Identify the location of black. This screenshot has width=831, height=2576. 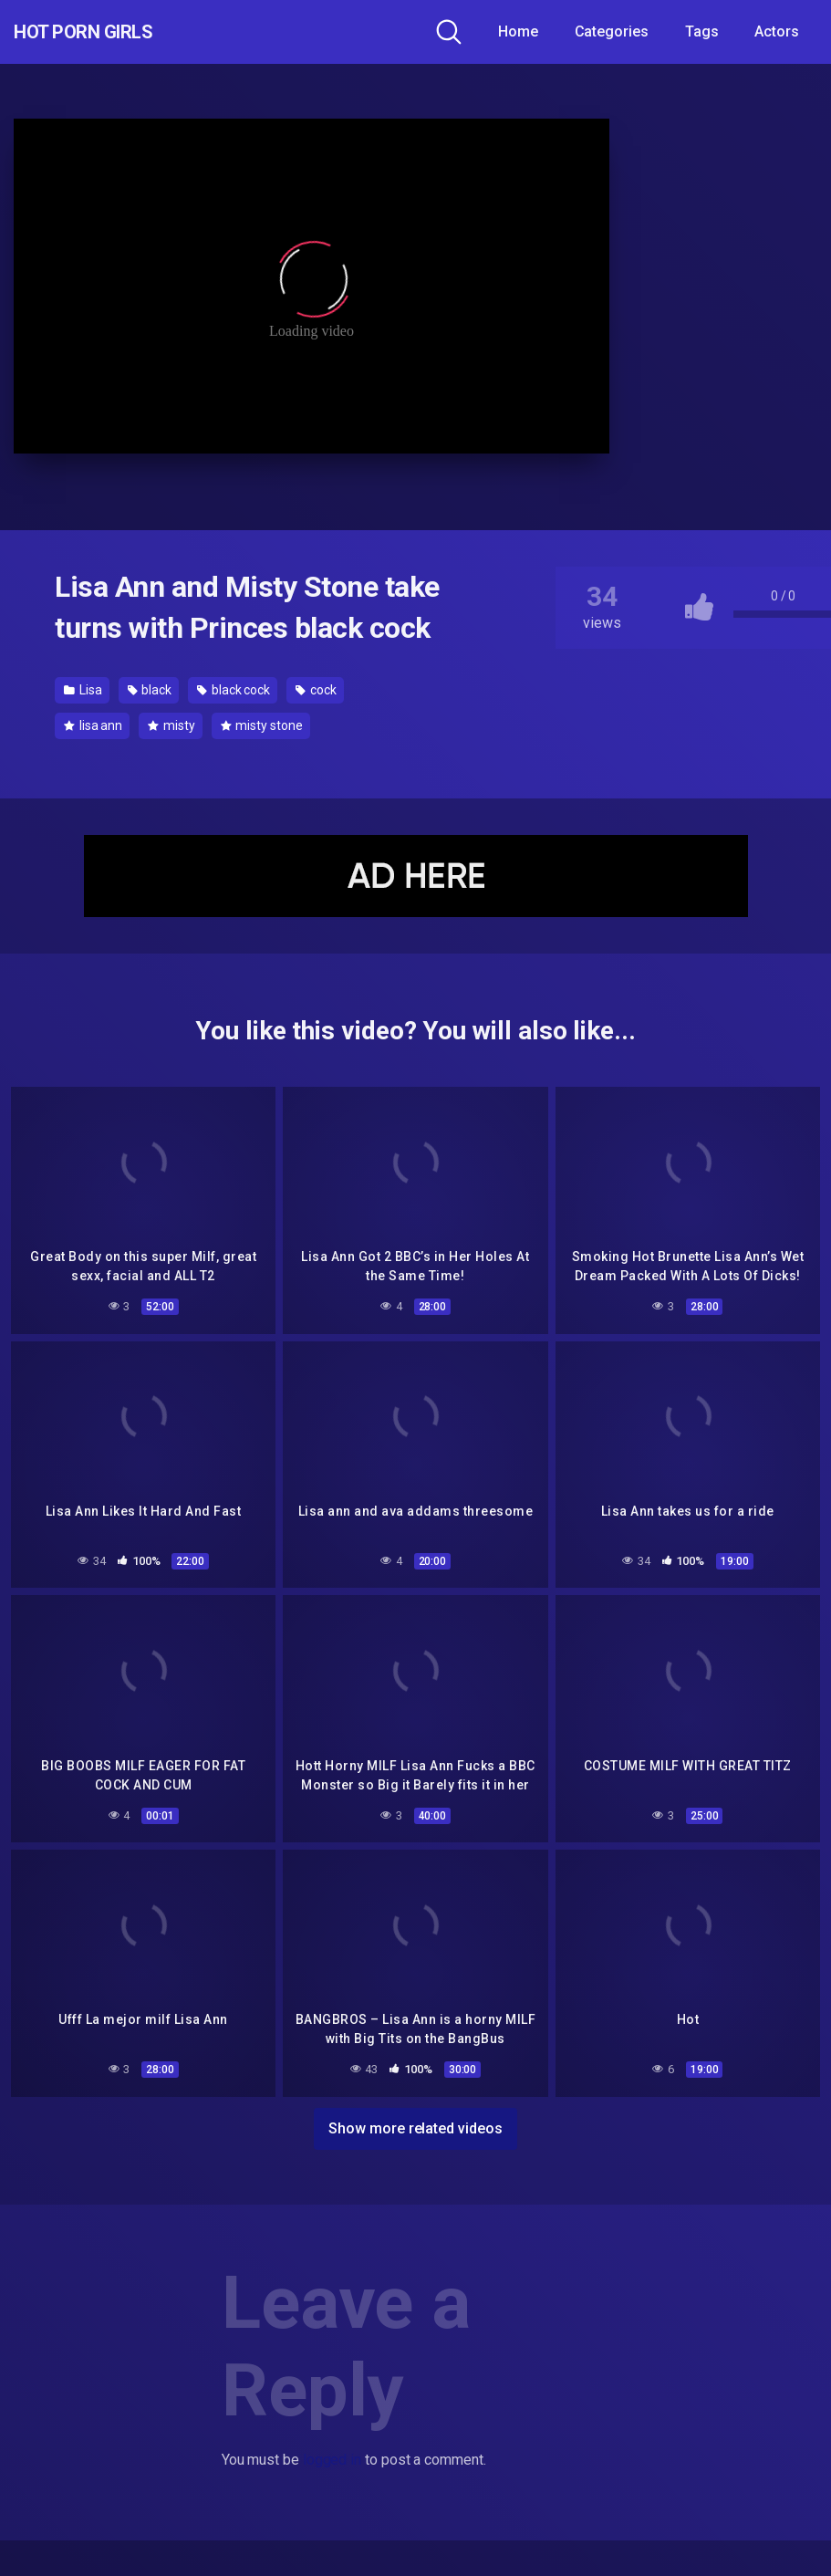
(149, 690).